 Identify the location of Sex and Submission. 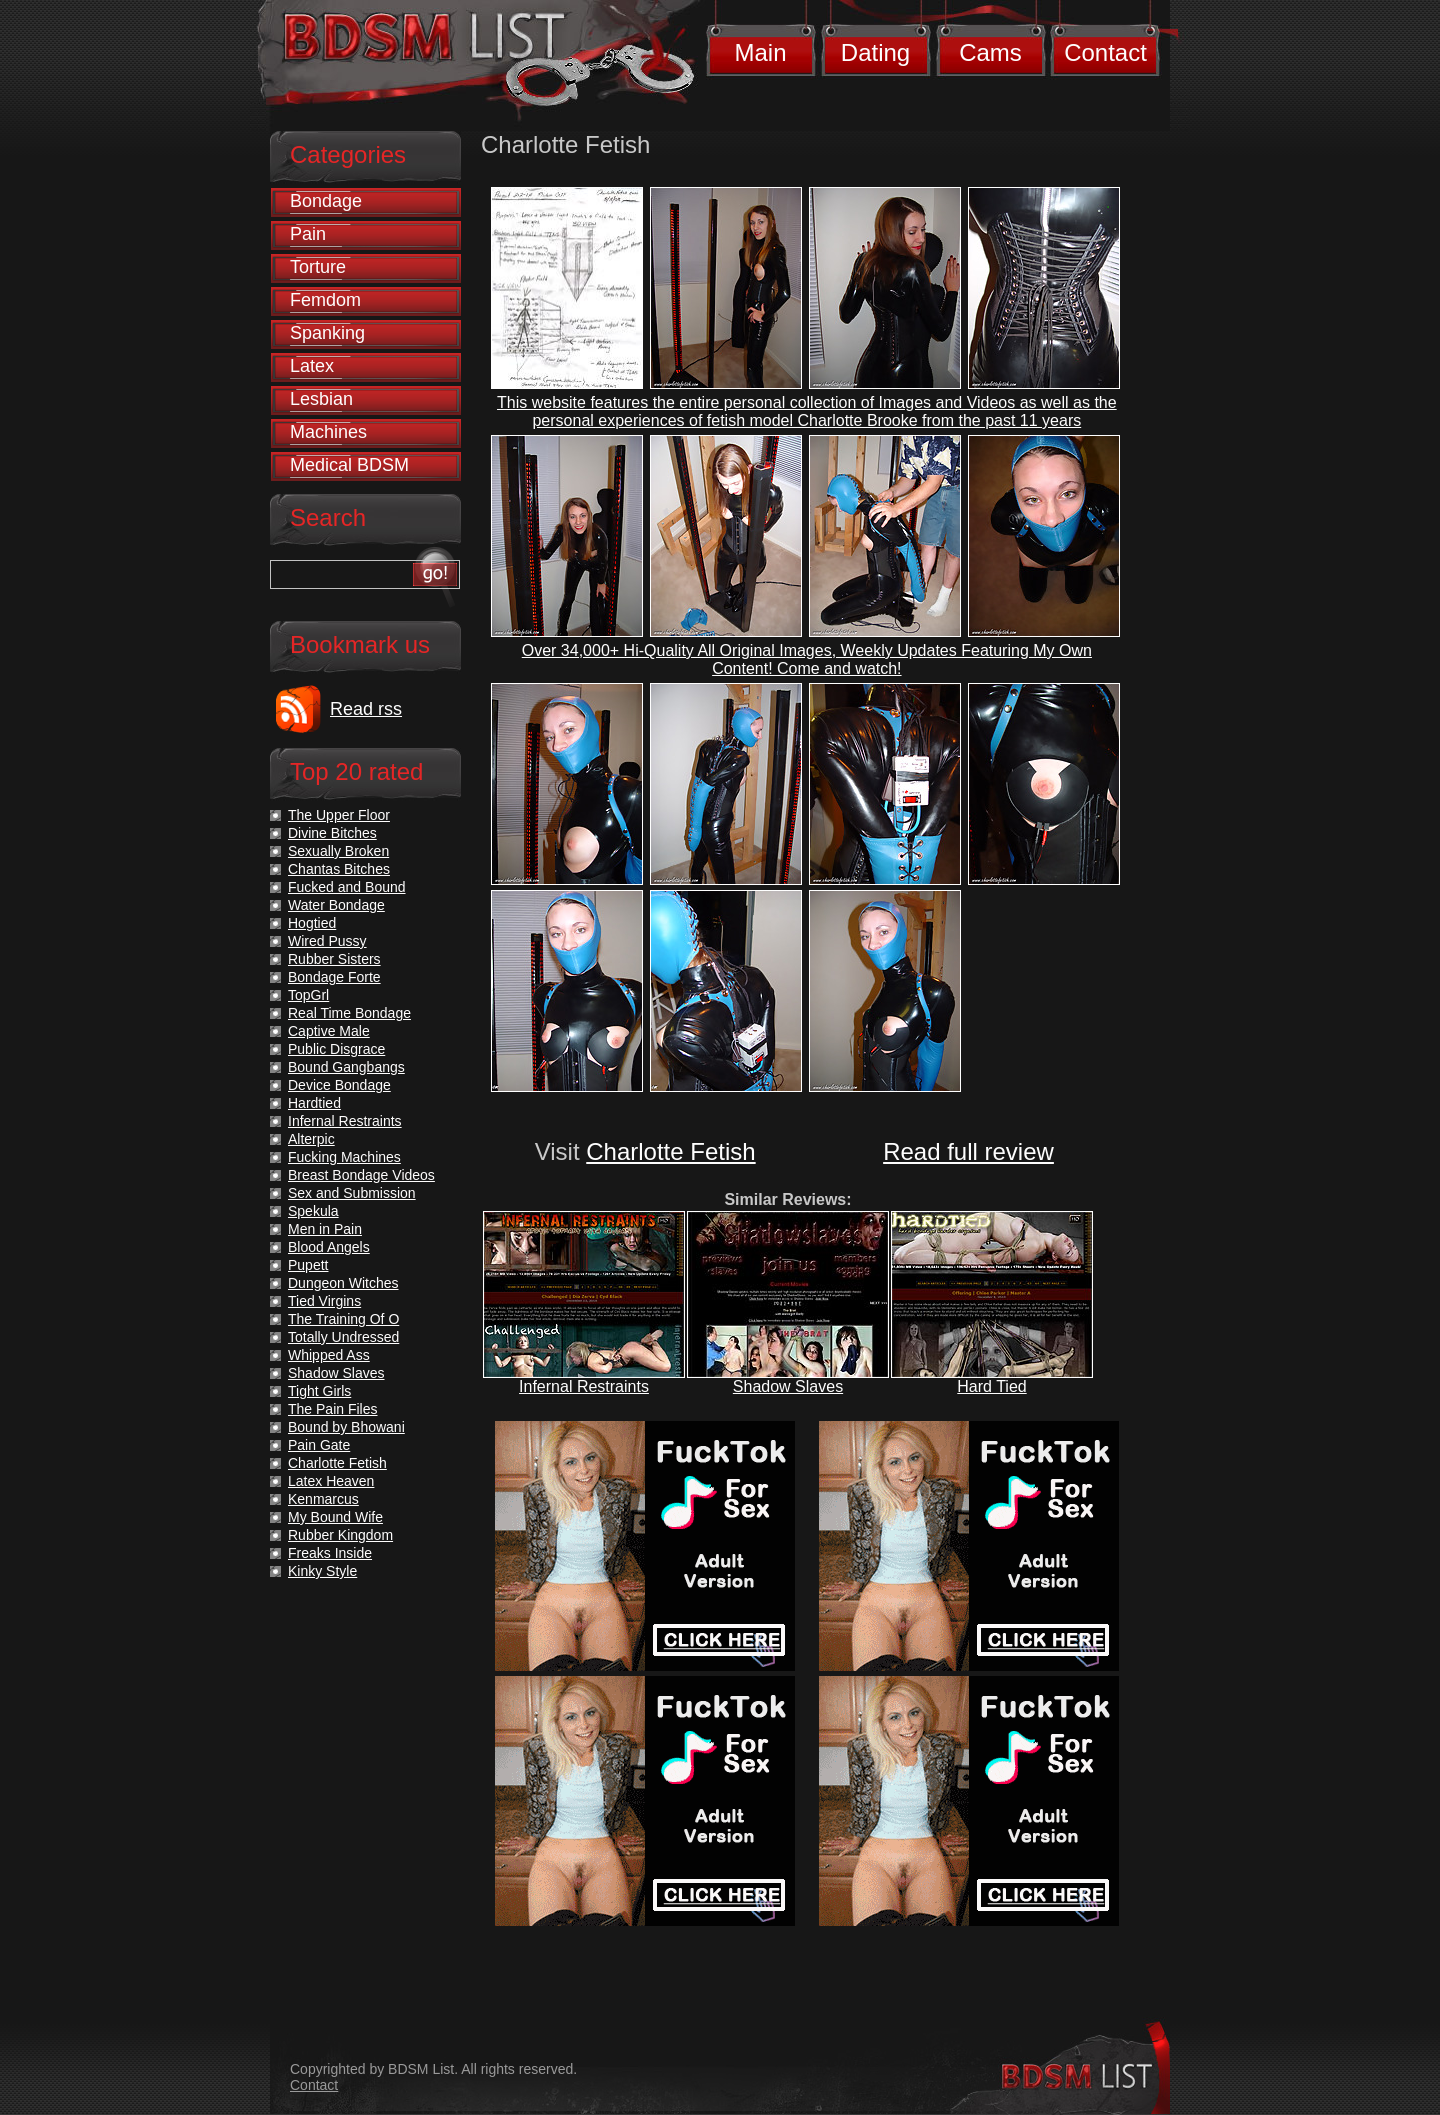
(352, 1193).